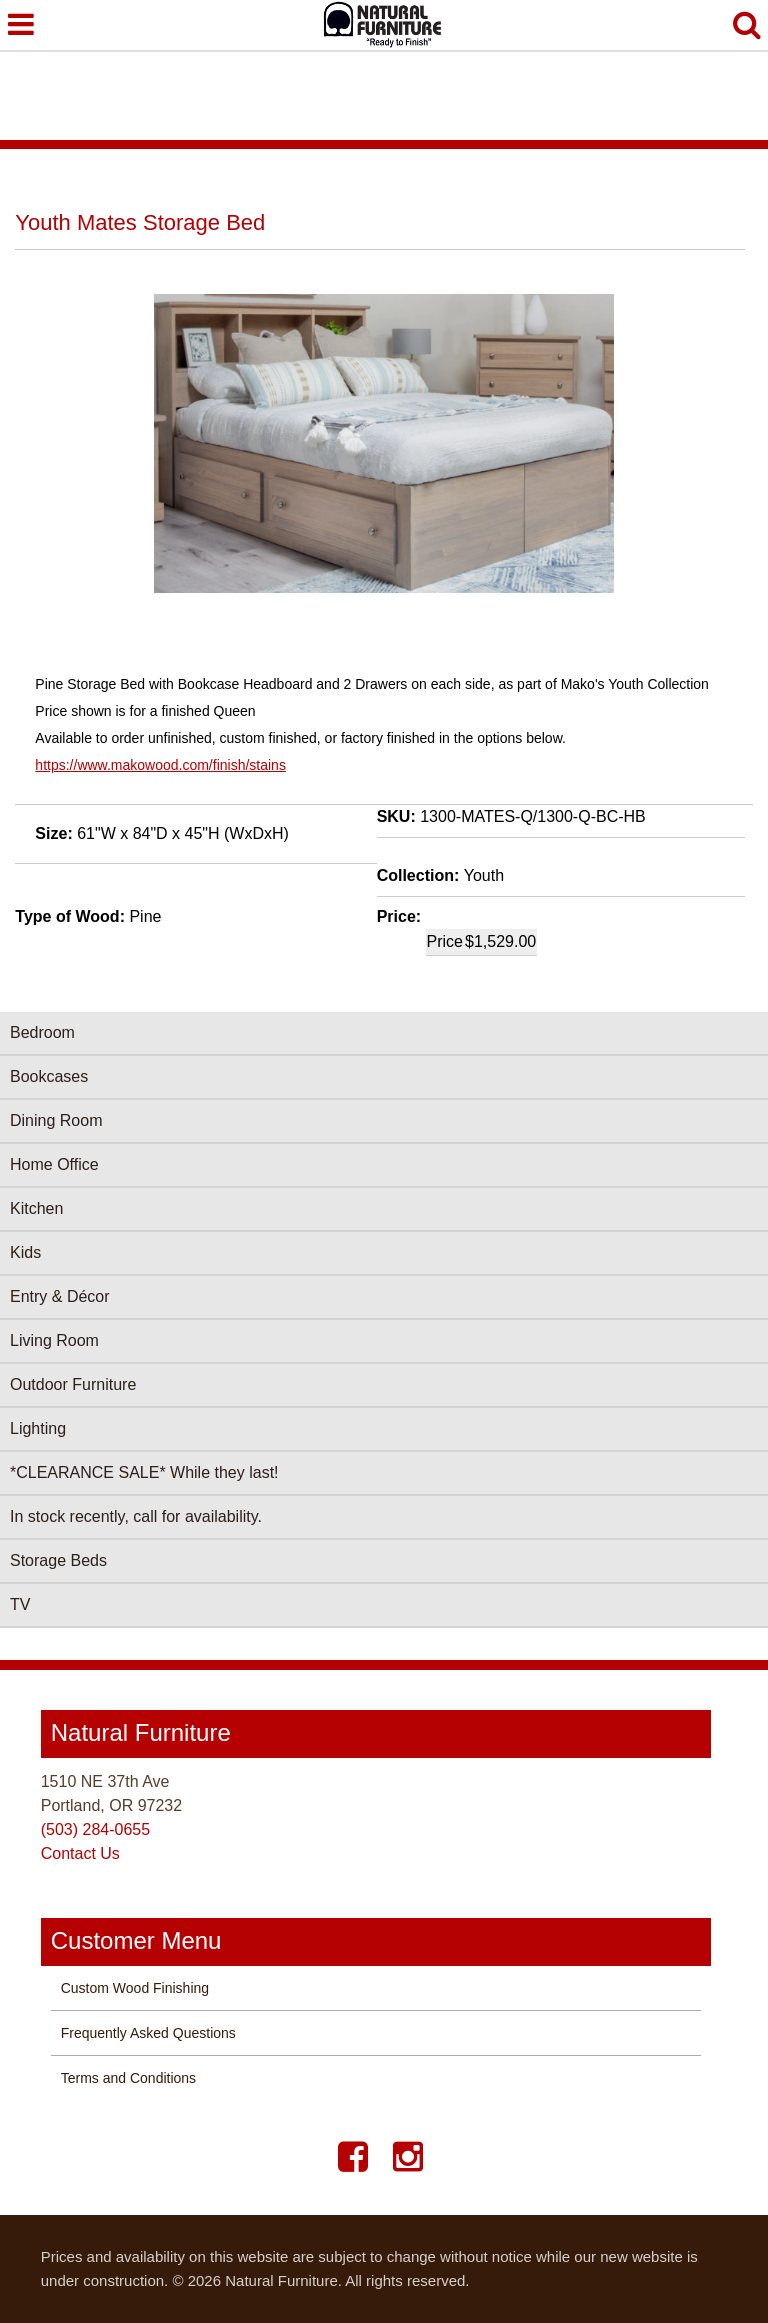 Image resolution: width=768 pixels, height=2323 pixels. Describe the element at coordinates (38, 1428) in the screenshot. I see `Lighting` at that location.